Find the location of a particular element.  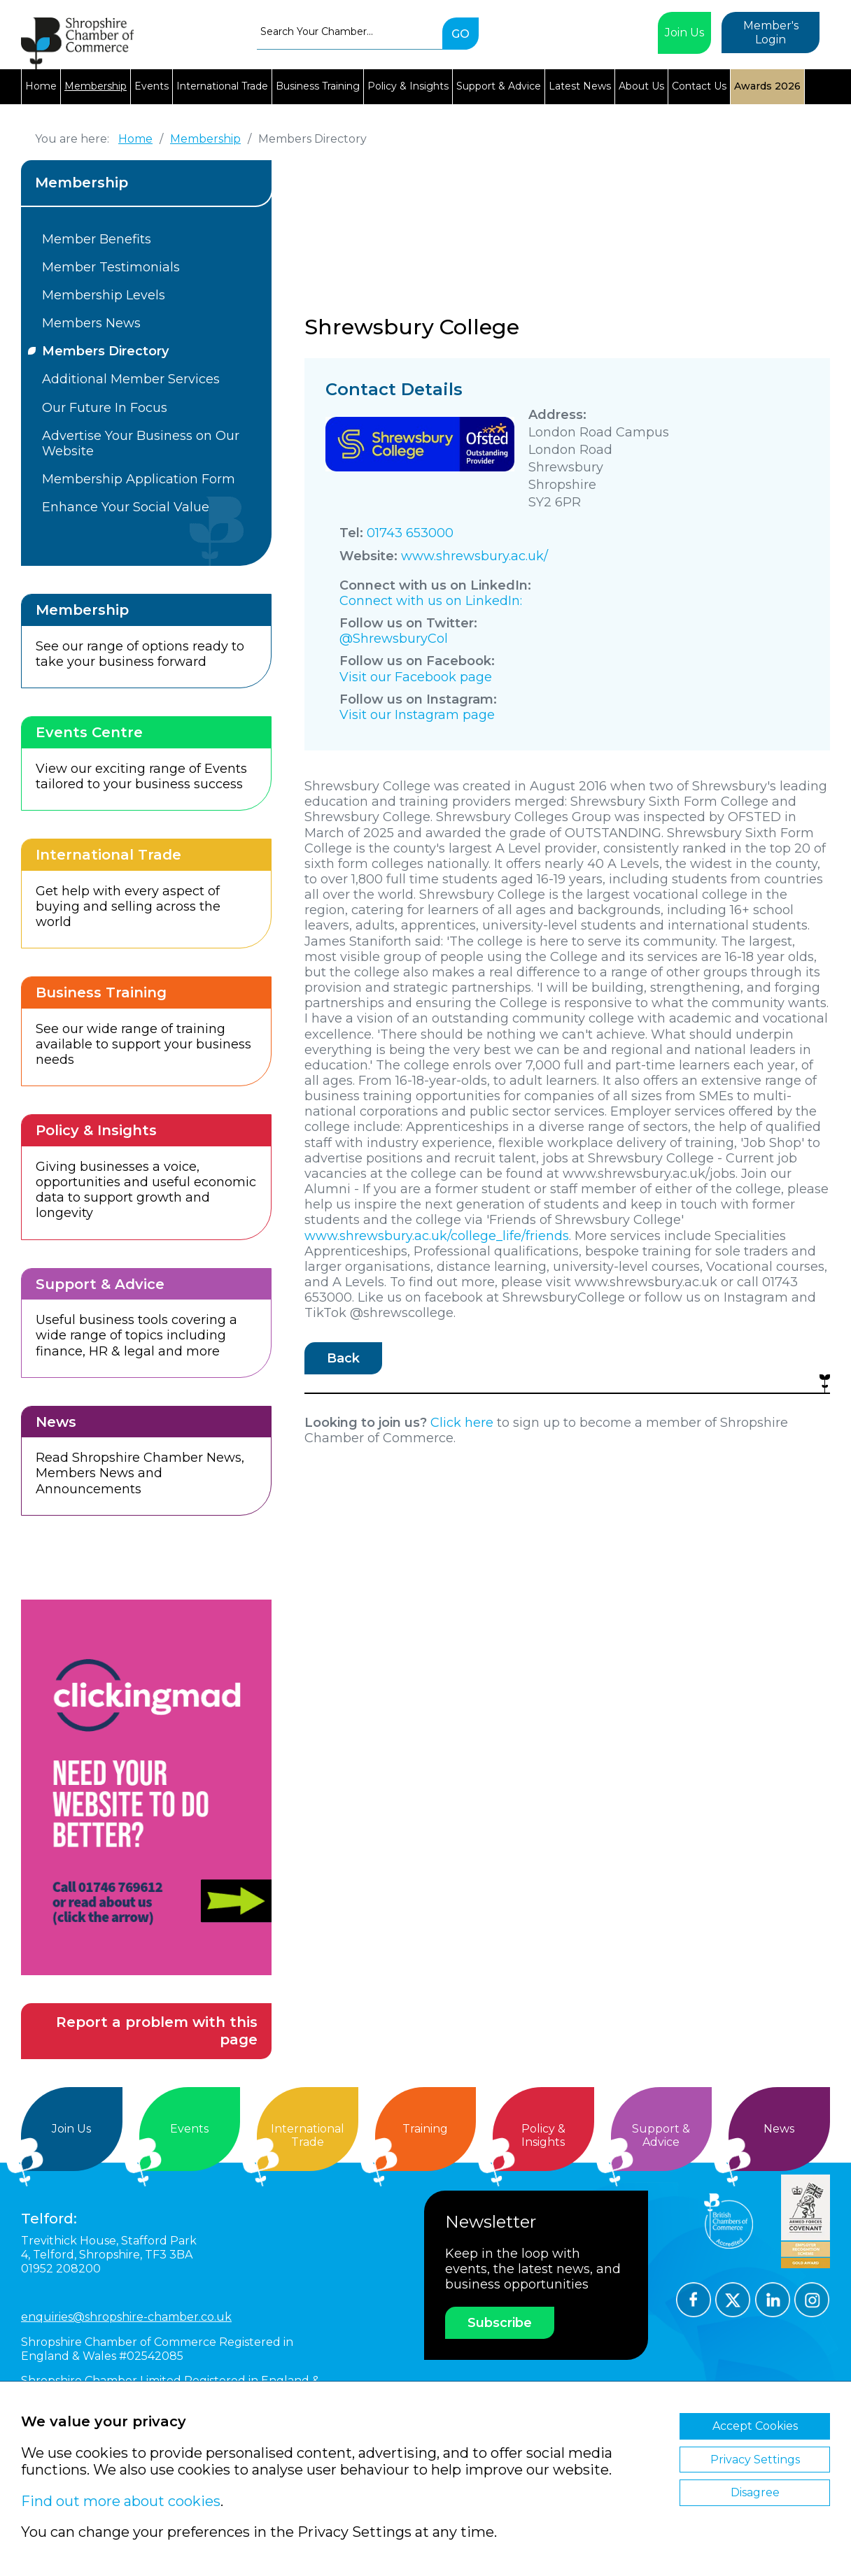

Membership Levels is located at coordinates (103, 295).